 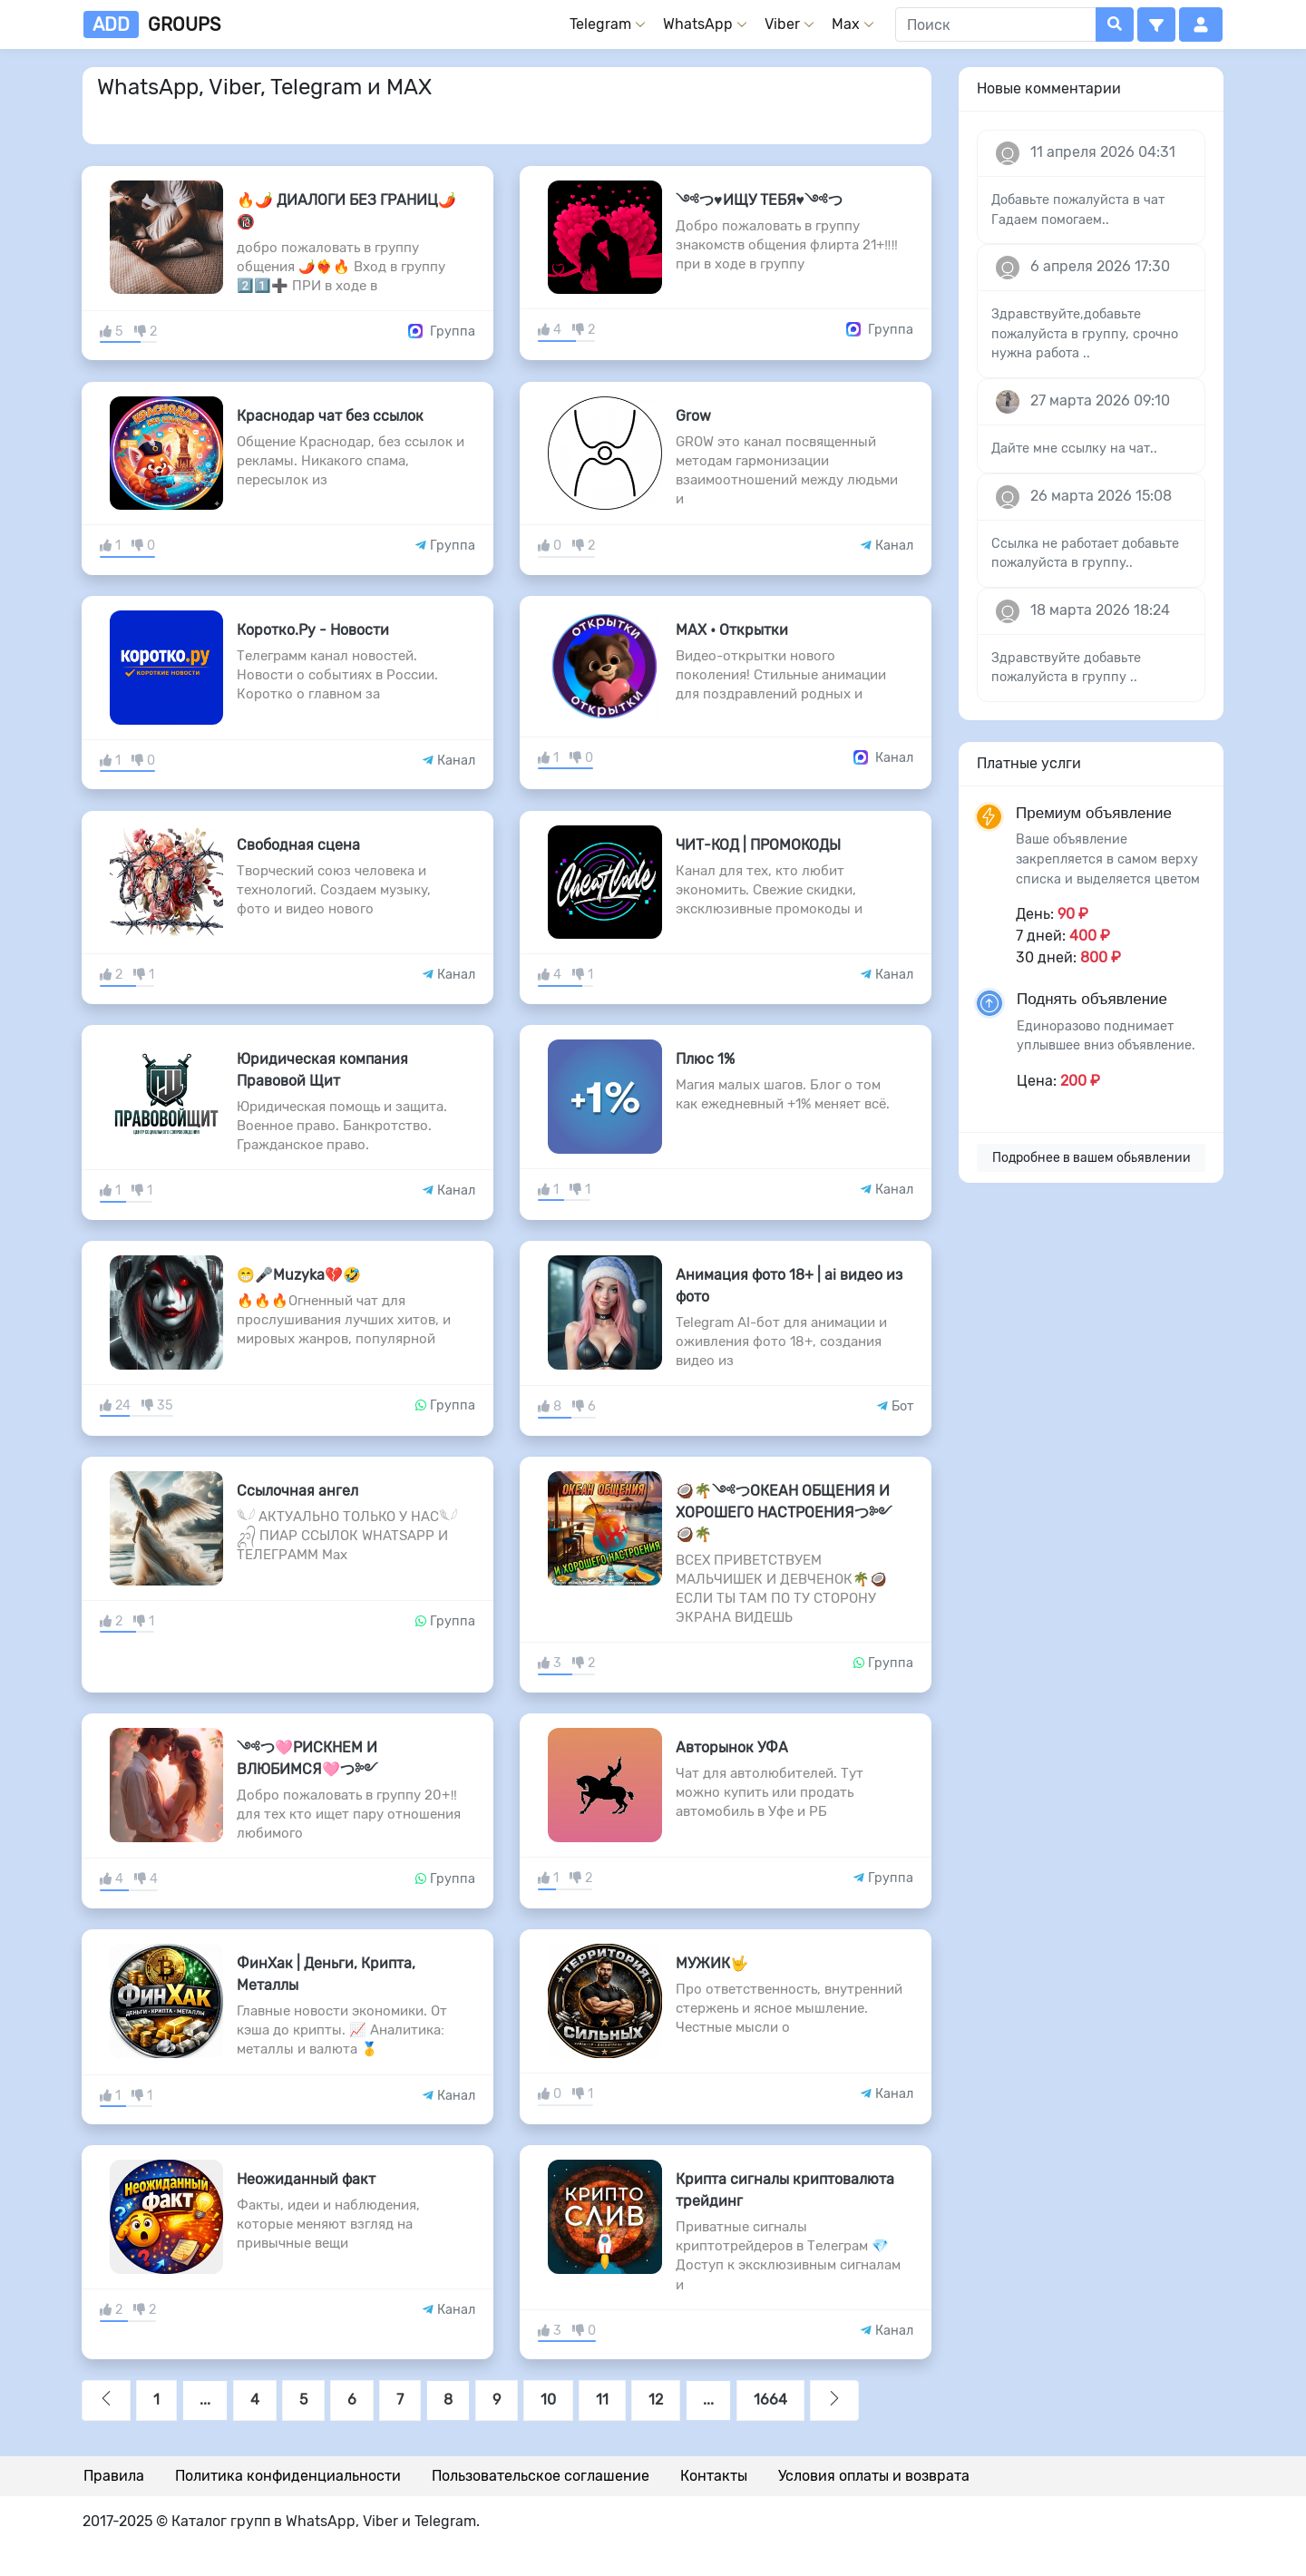 I want to click on Авторынок УФА, so click(x=732, y=1747).